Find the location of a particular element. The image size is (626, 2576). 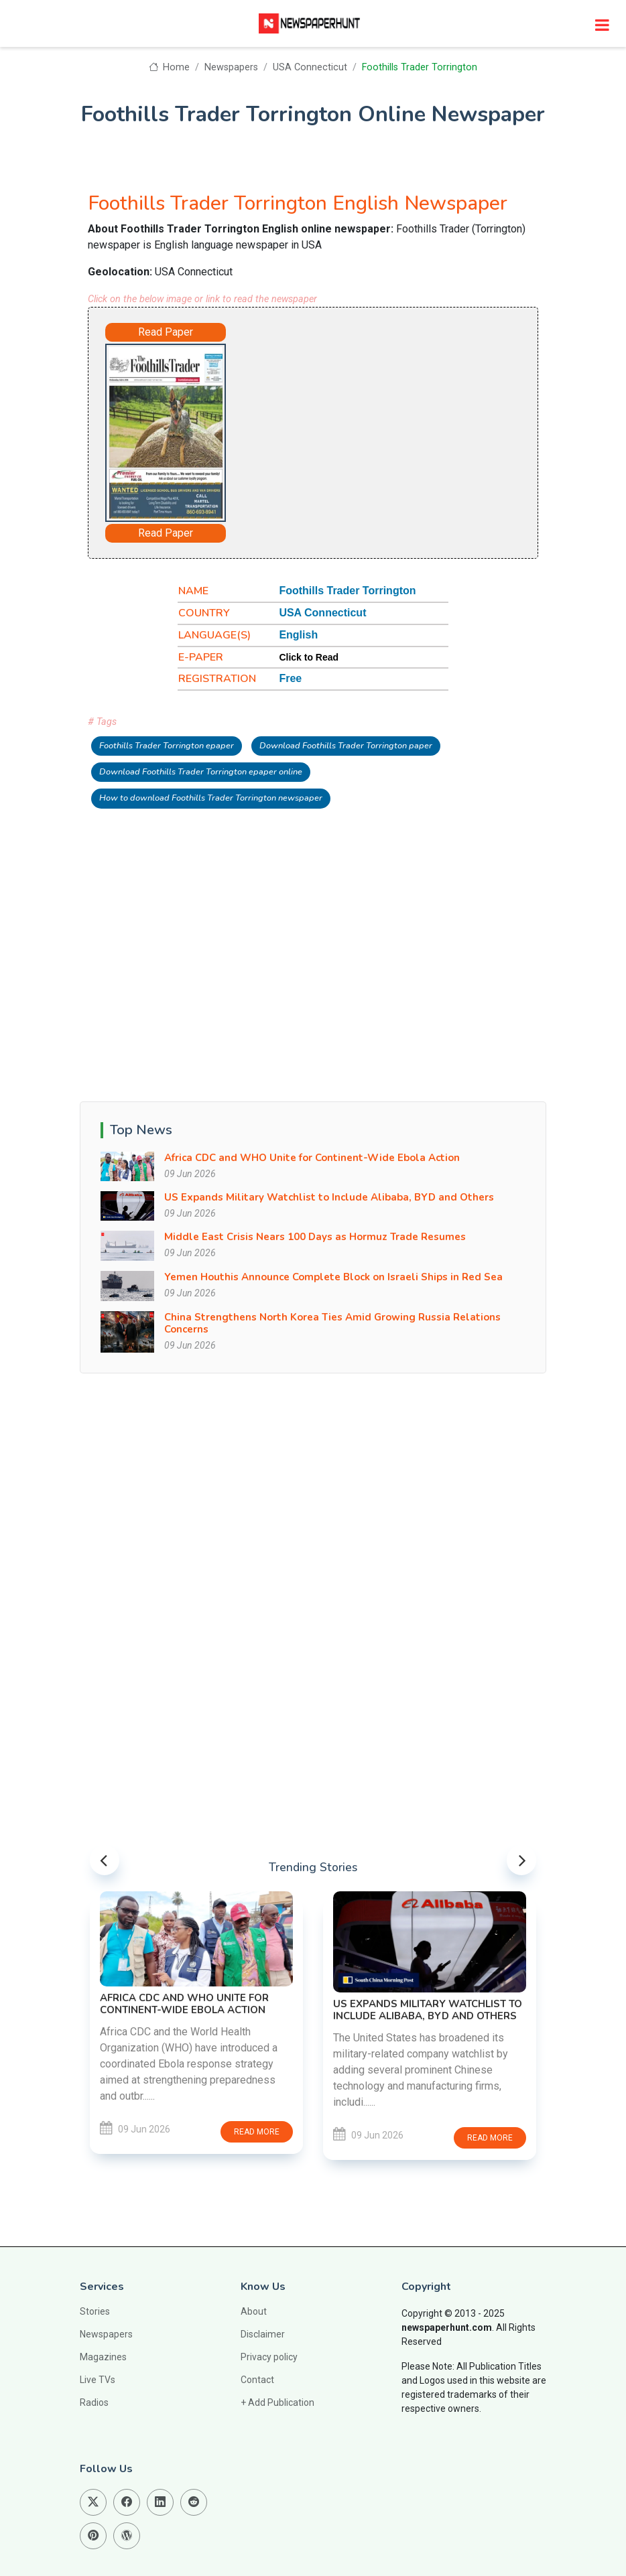

Africa CDC and WHO Unite for Continent-Wide Ebola Action is located at coordinates (312, 1157).